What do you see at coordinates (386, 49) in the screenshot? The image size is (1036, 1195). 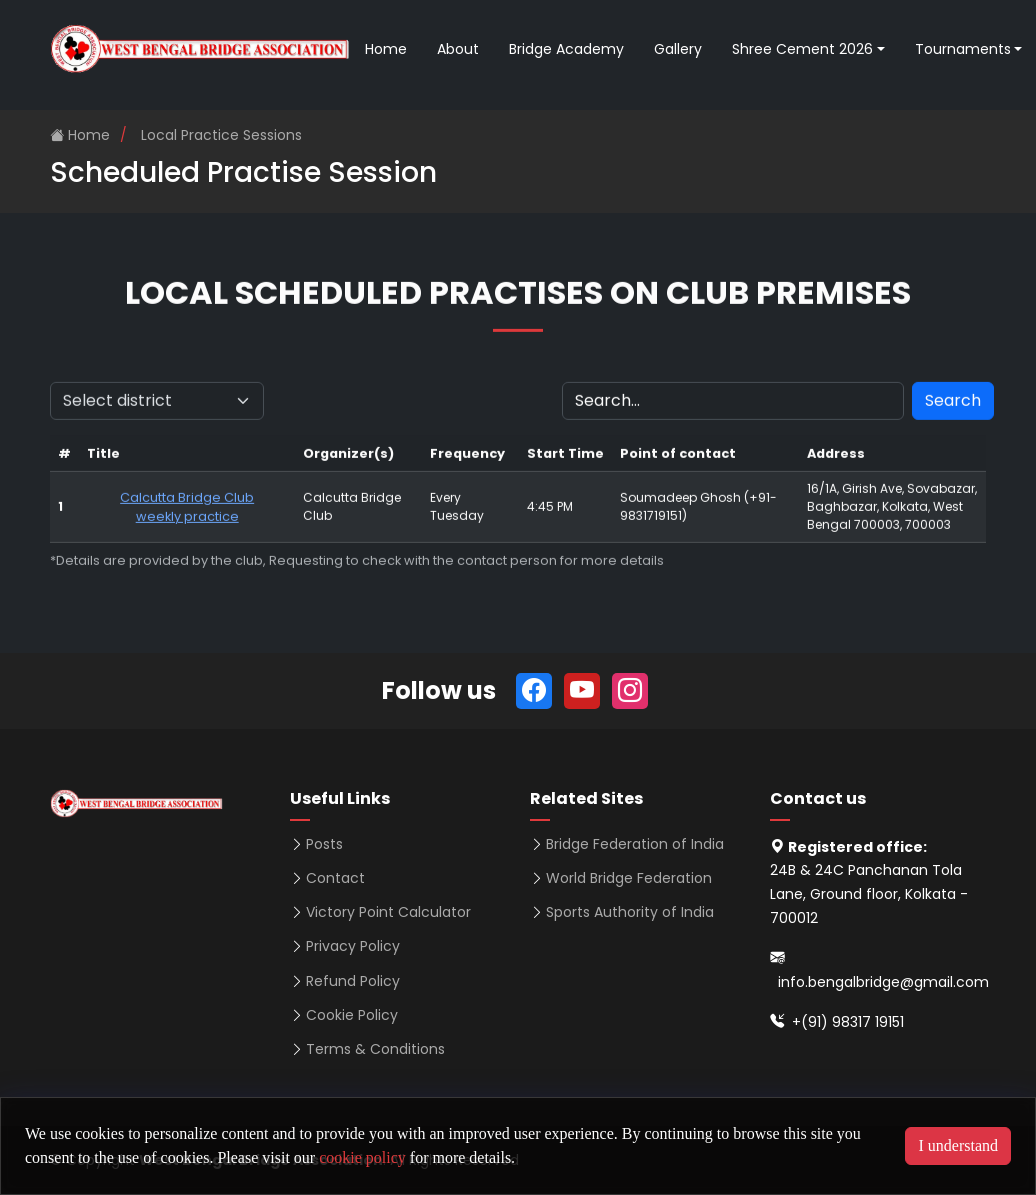 I see `Home` at bounding box center [386, 49].